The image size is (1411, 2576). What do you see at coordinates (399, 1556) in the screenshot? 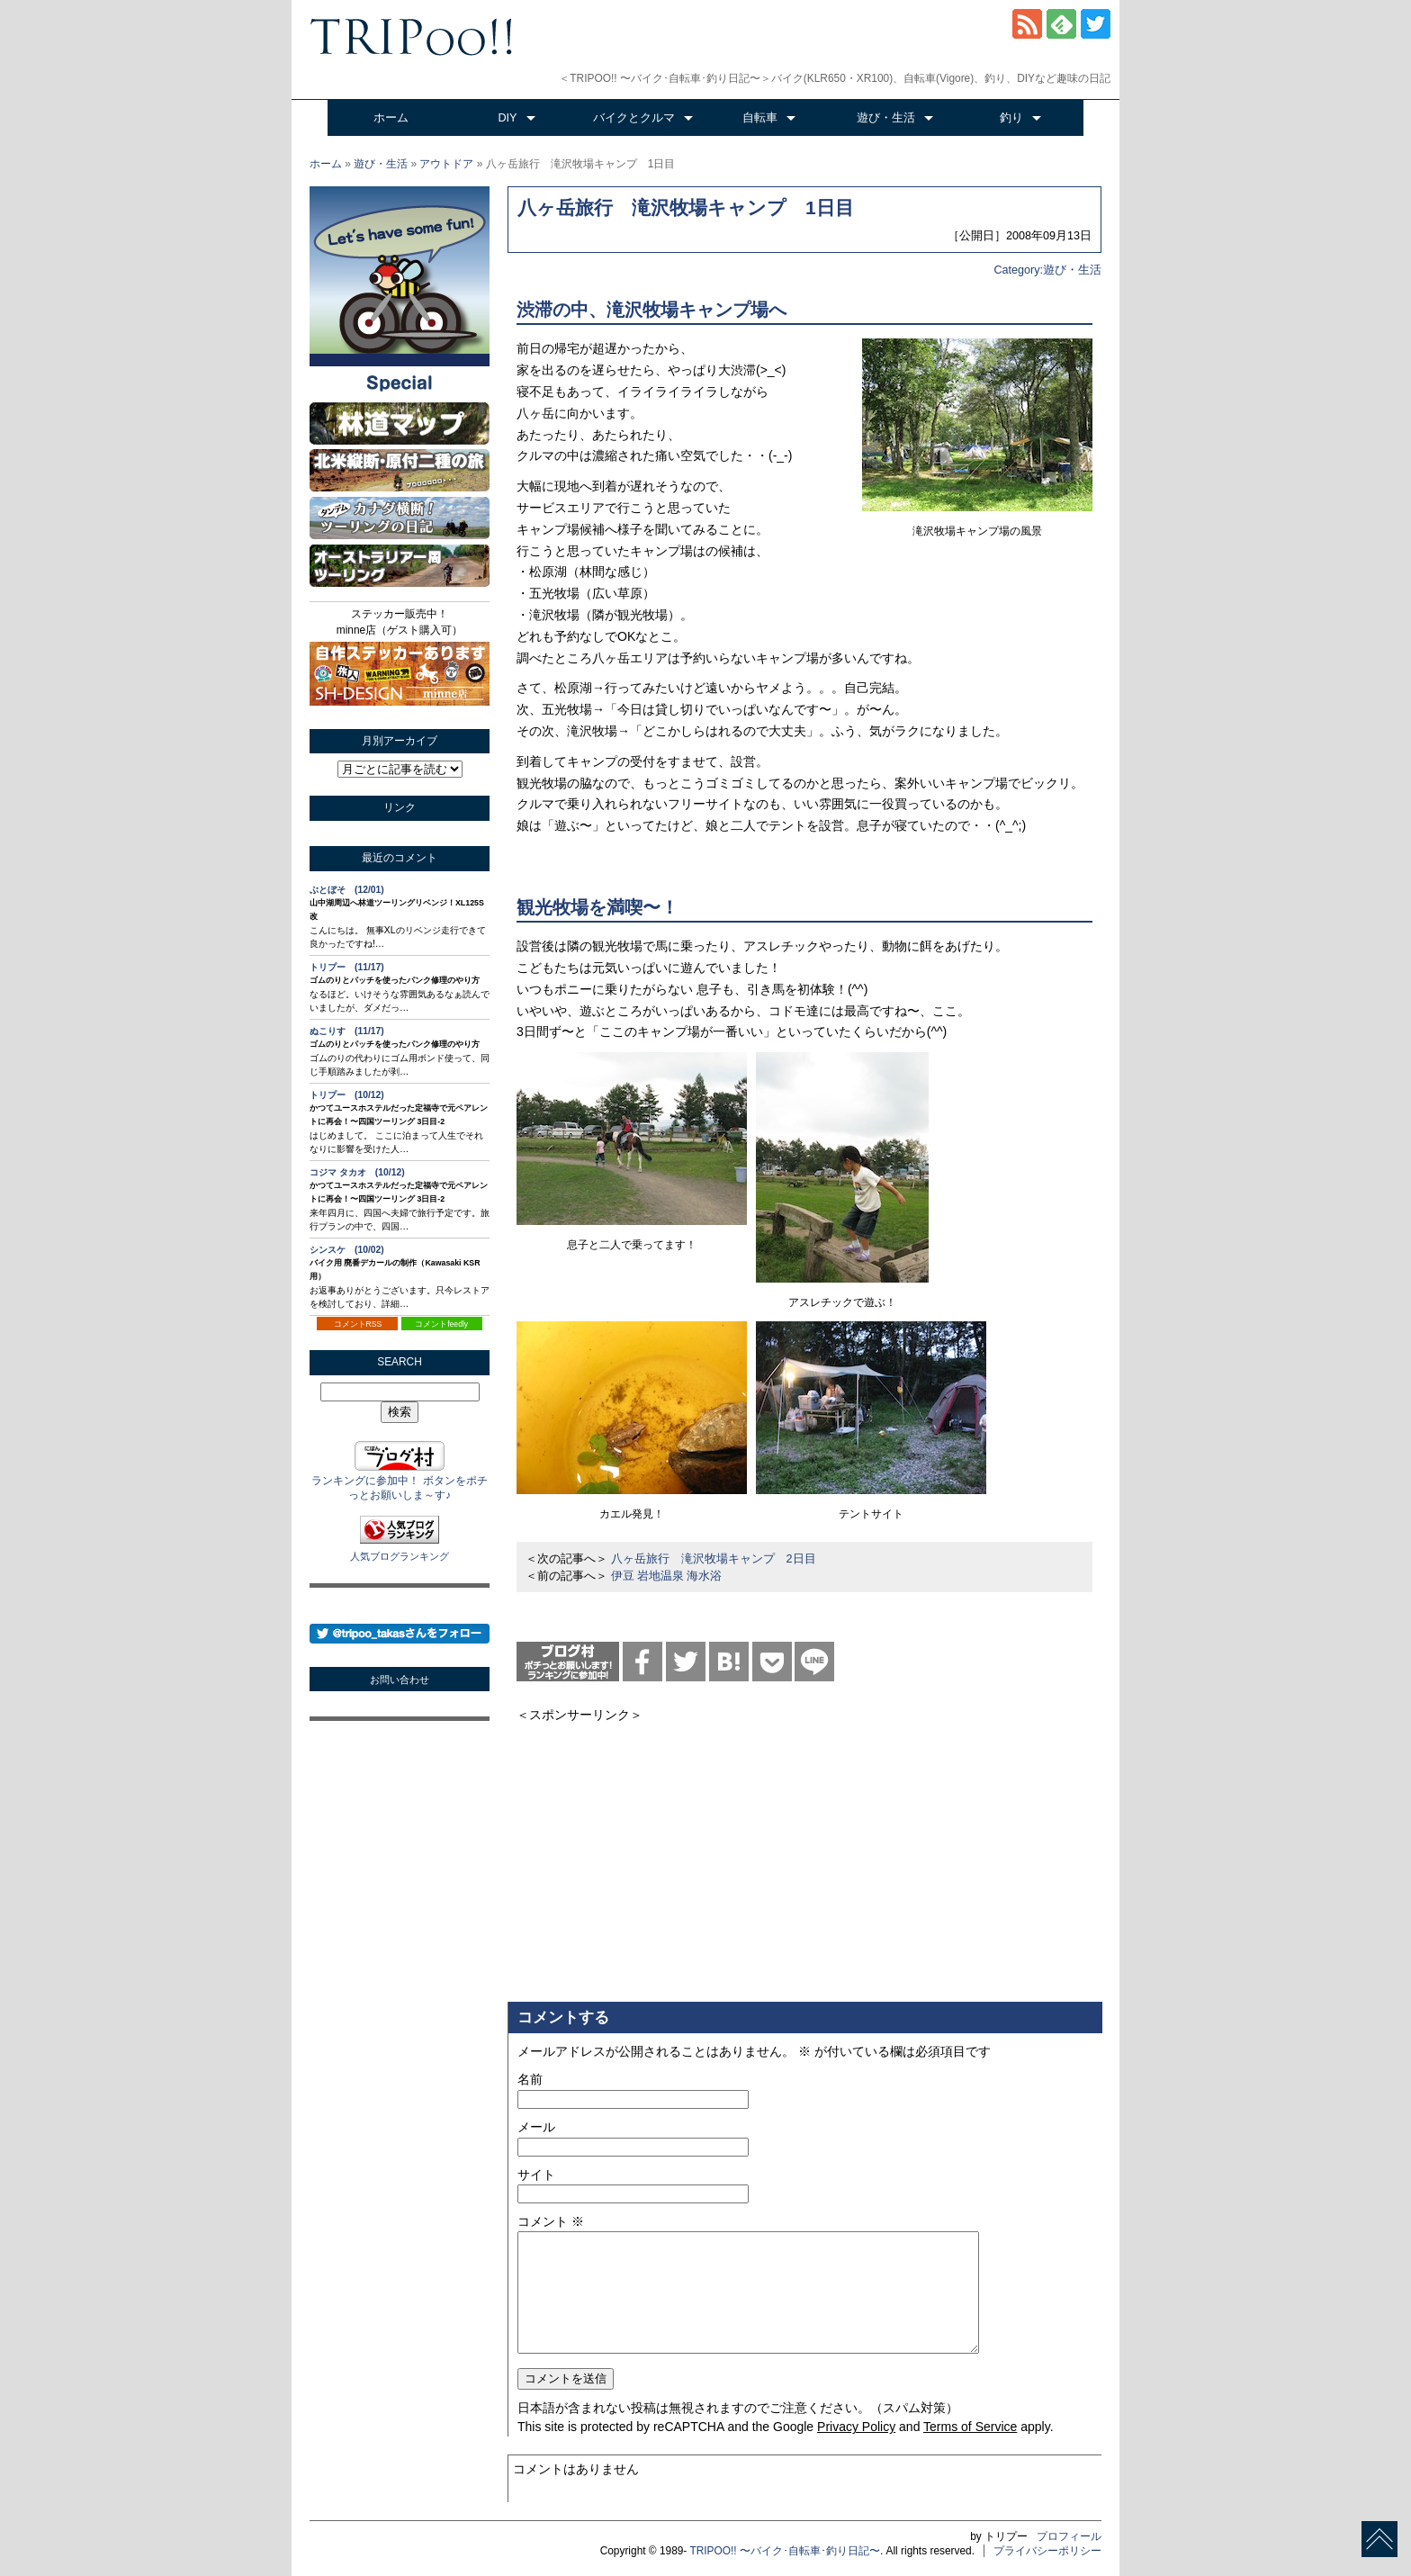
I see `人気ブログランキング` at bounding box center [399, 1556].